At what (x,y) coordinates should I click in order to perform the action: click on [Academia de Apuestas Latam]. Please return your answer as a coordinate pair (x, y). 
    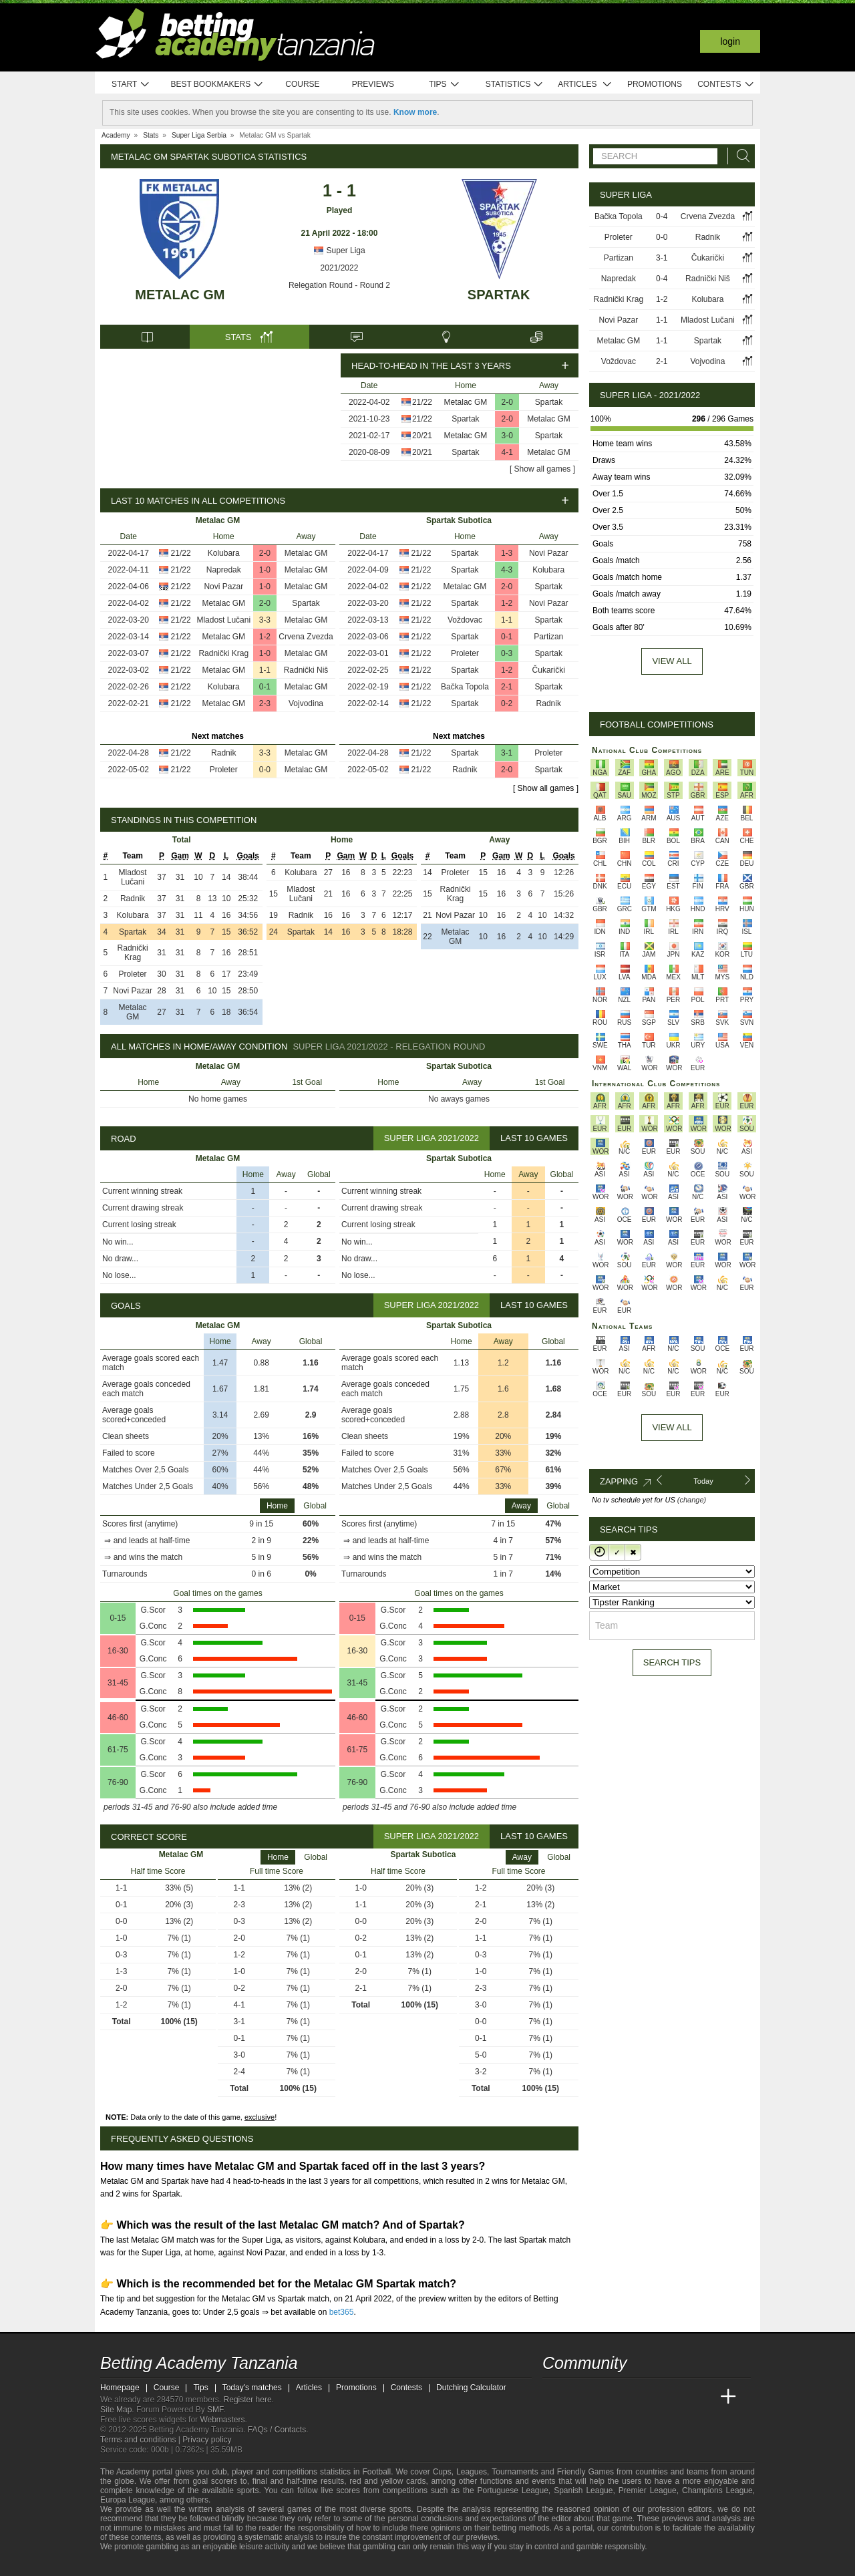
    Looking at the image, I should click on (678, 2397).